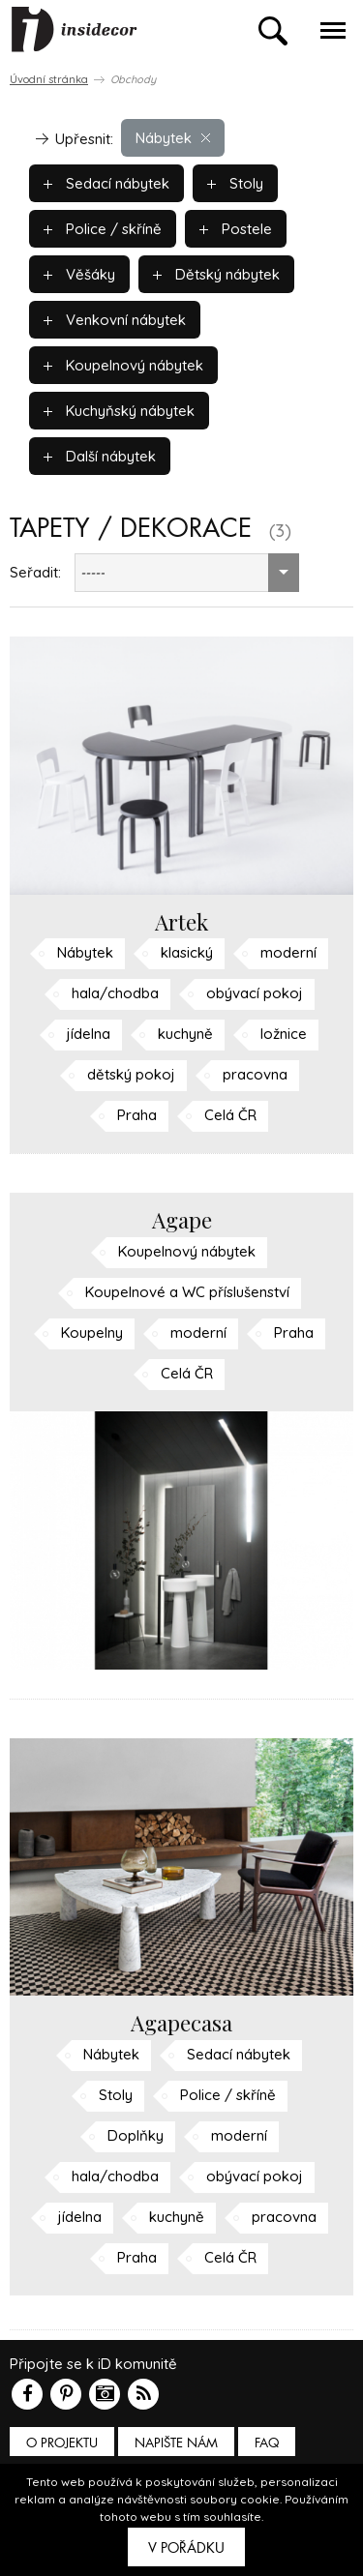  What do you see at coordinates (216, 274) in the screenshot?
I see `Dětský nábytek` at bounding box center [216, 274].